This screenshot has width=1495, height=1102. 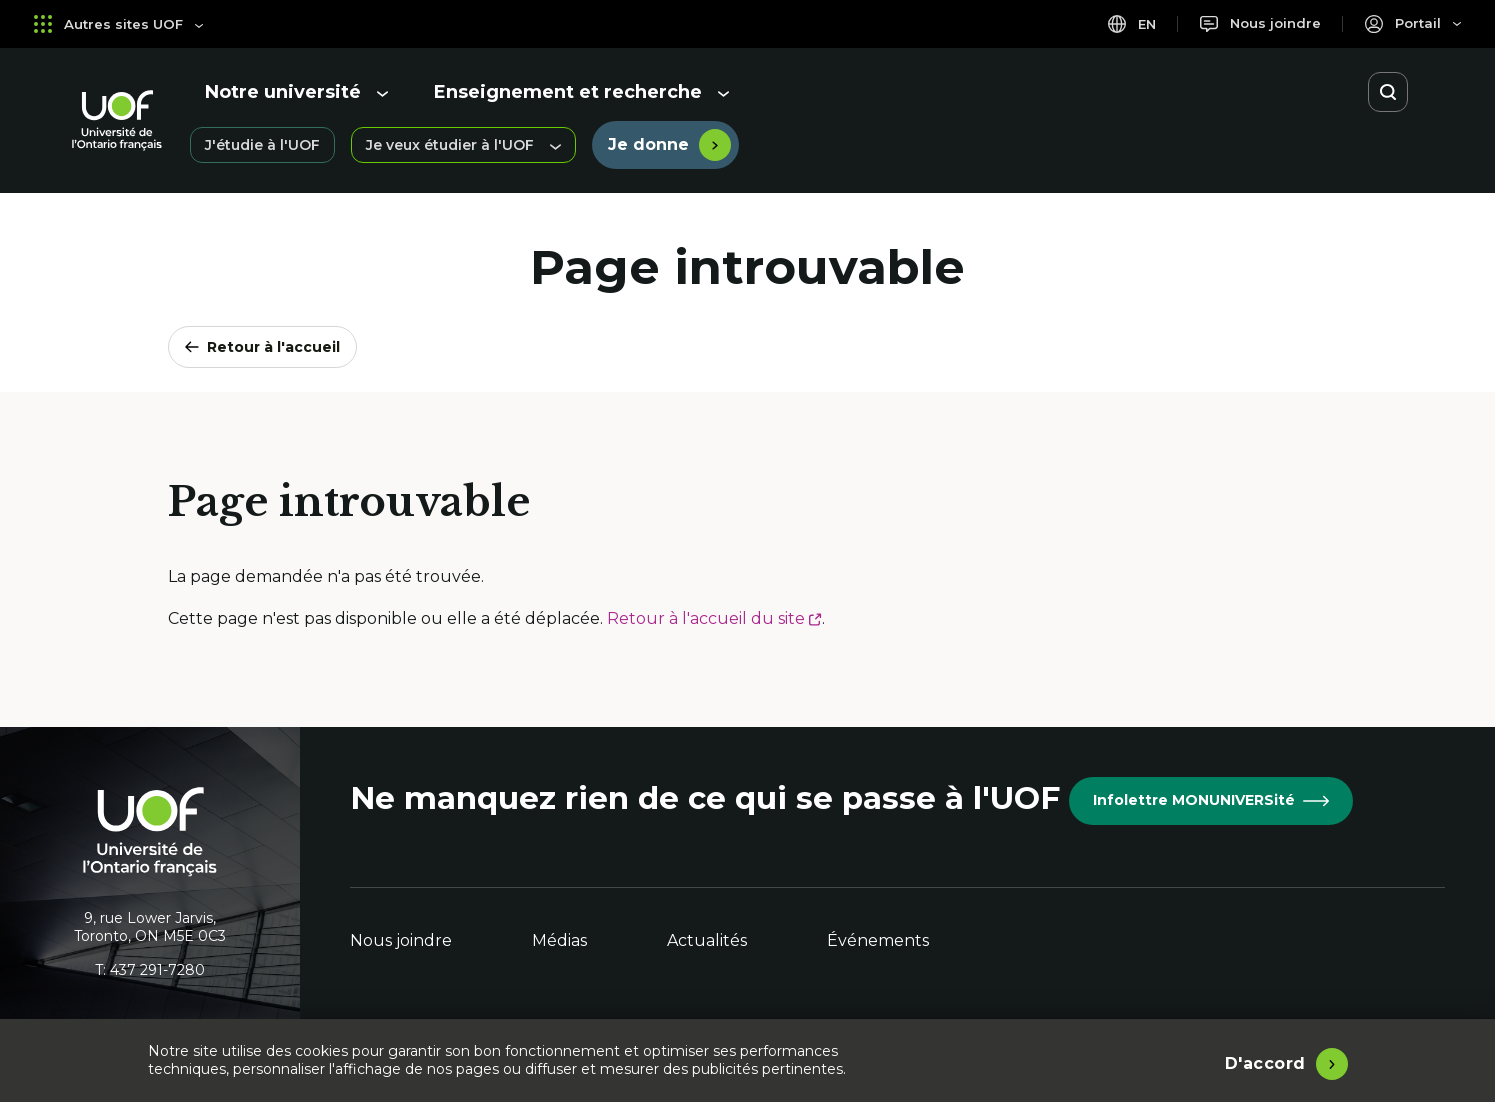 What do you see at coordinates (262, 347) in the screenshot?
I see `Retour à l'accueil` at bounding box center [262, 347].